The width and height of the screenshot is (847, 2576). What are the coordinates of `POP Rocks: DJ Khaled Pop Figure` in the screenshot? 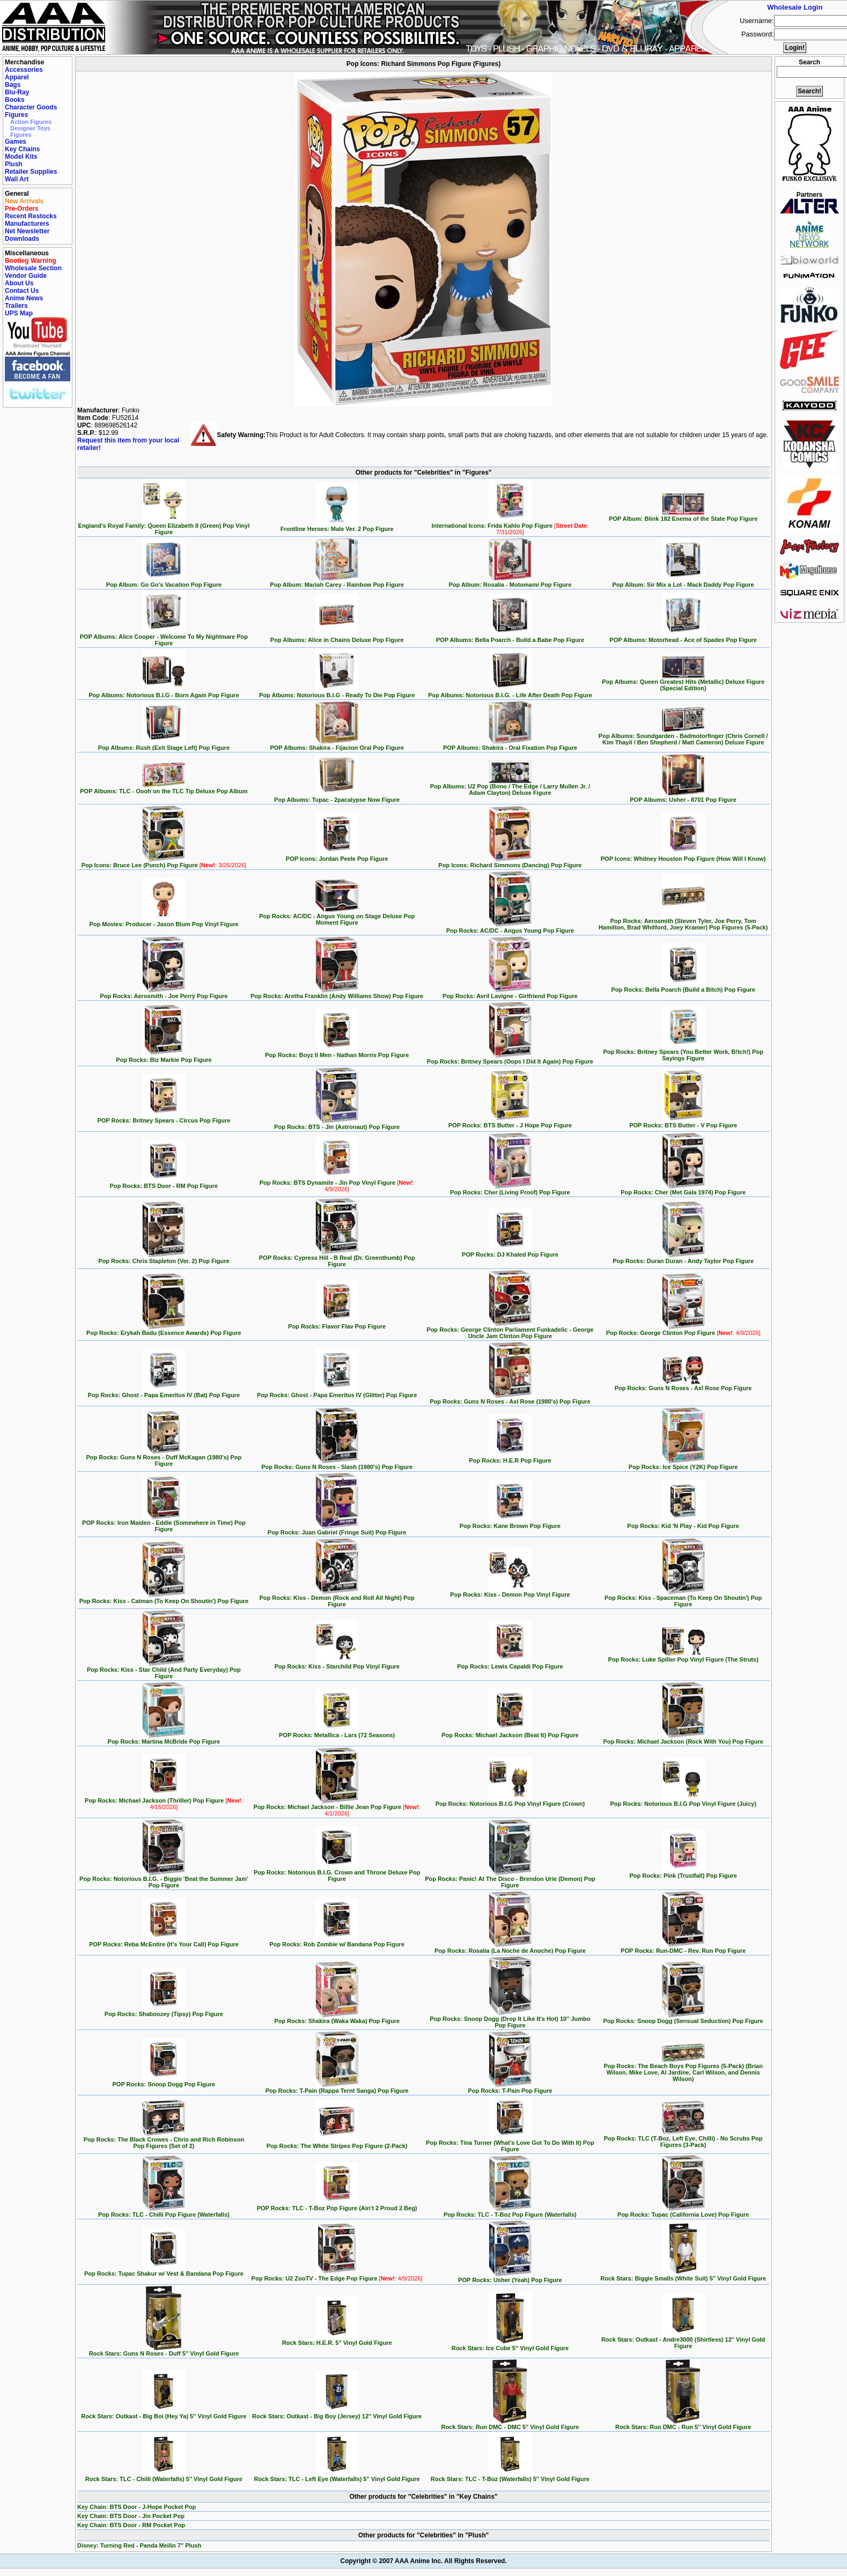 It's located at (510, 1252).